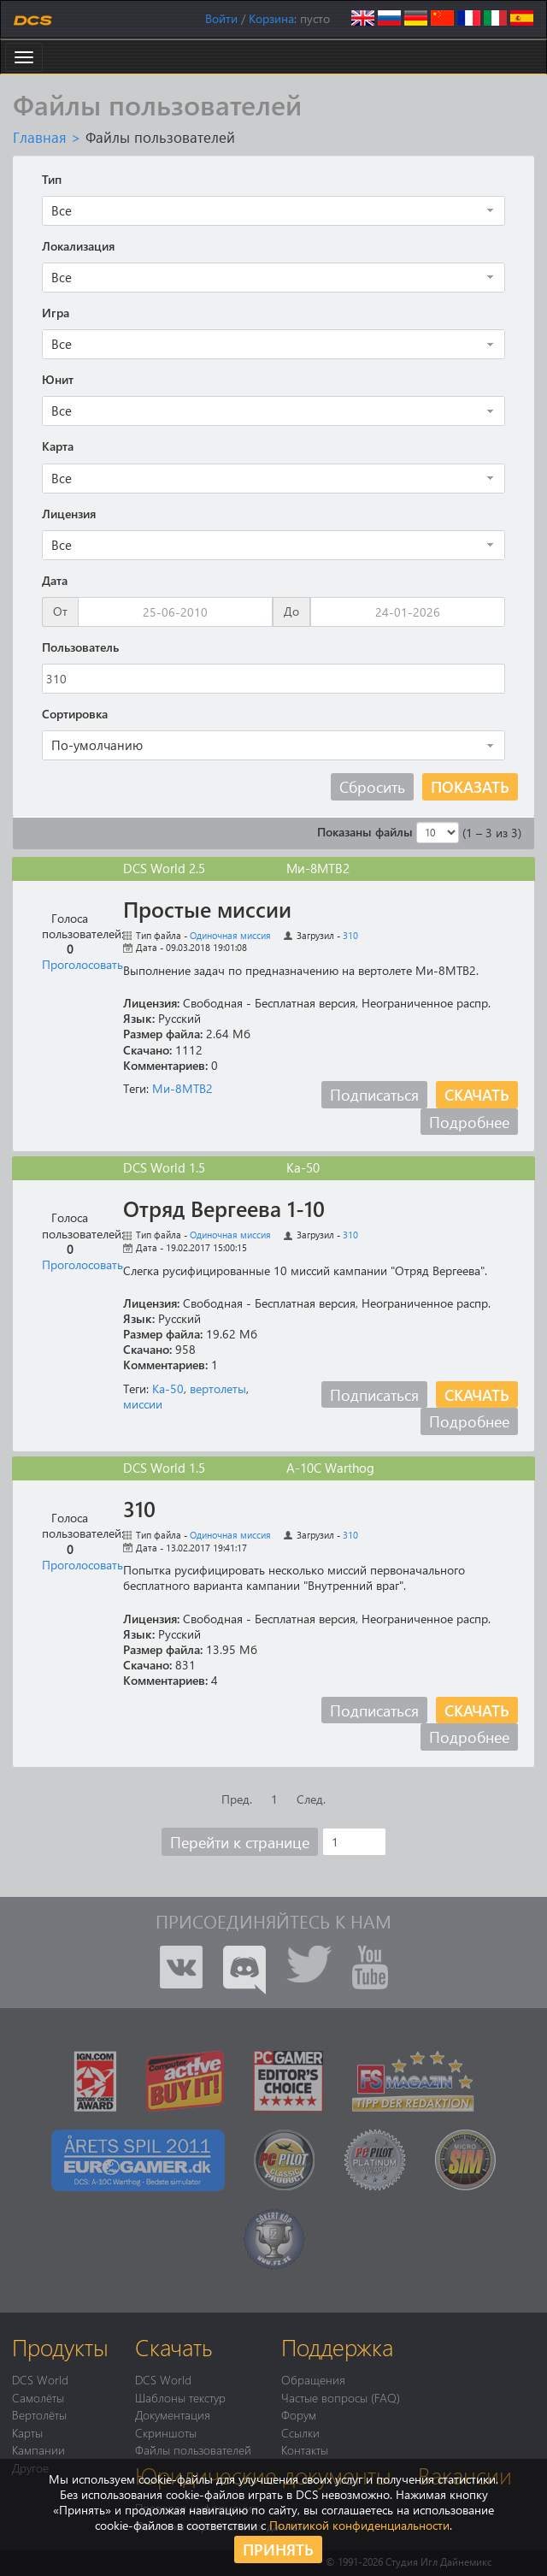 The image size is (547, 2576). What do you see at coordinates (359, 2525) in the screenshot?
I see `Политикой конфиденциальности` at bounding box center [359, 2525].